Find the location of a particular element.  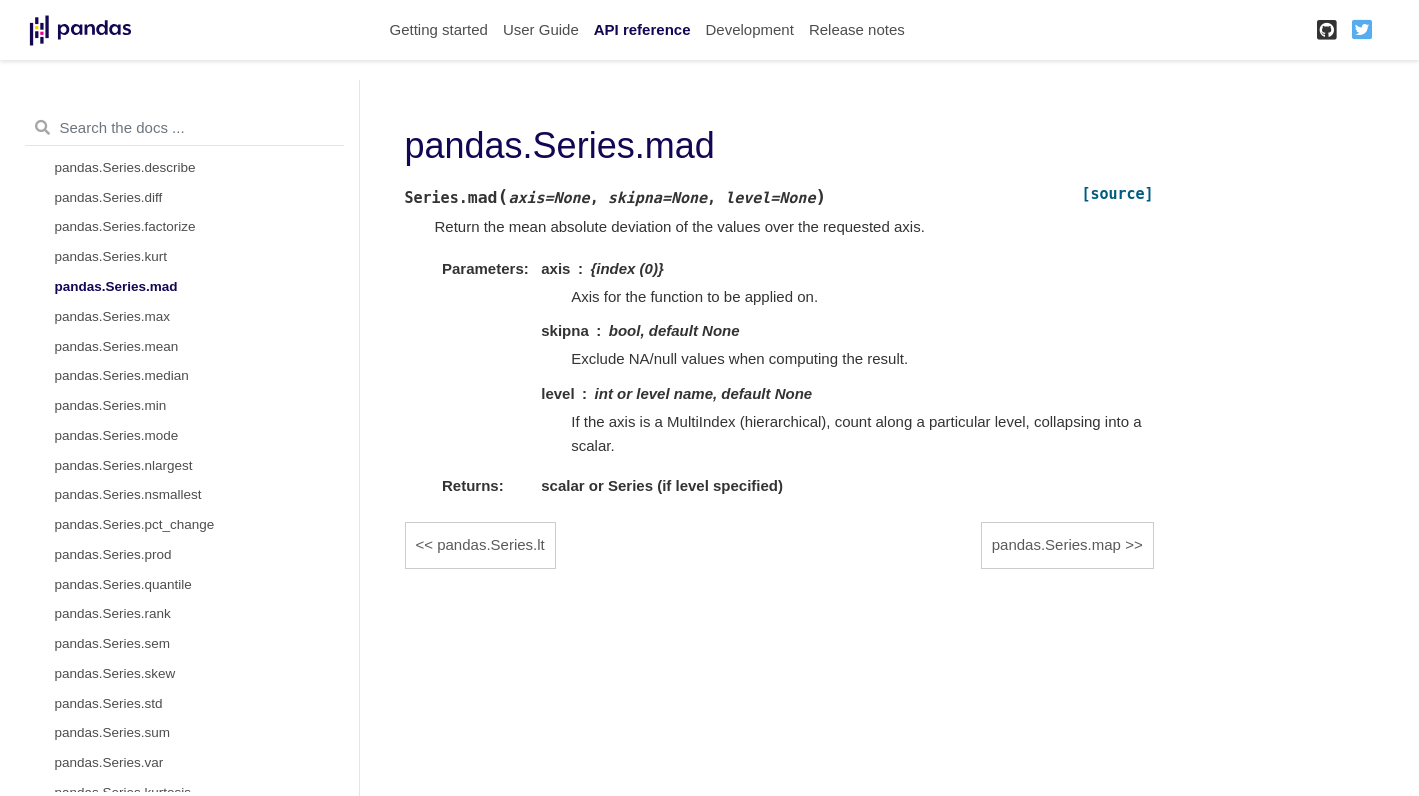

pandas.Series.mode is located at coordinates (117, 435).